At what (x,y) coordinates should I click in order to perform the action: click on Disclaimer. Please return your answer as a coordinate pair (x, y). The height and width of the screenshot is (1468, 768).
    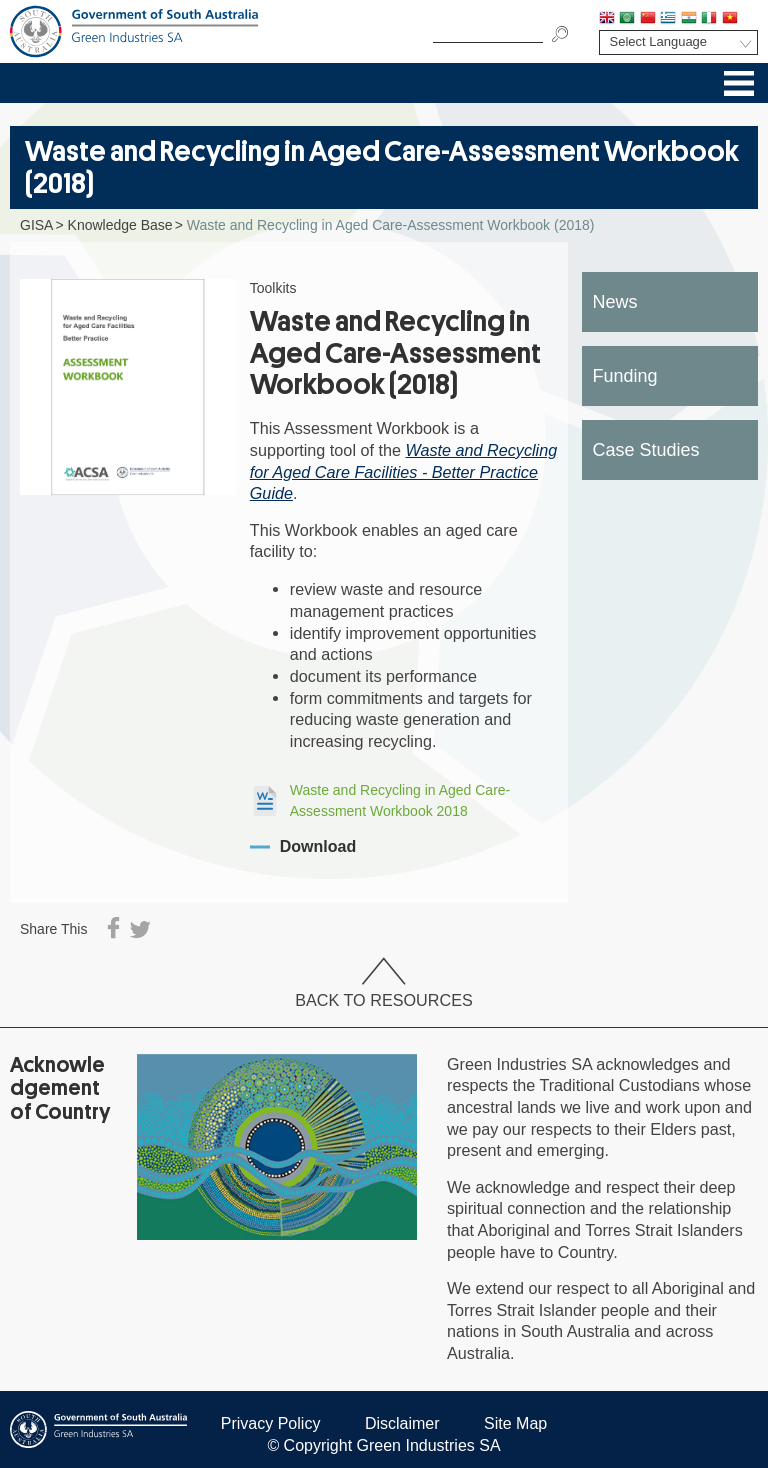
    Looking at the image, I should click on (402, 1423).